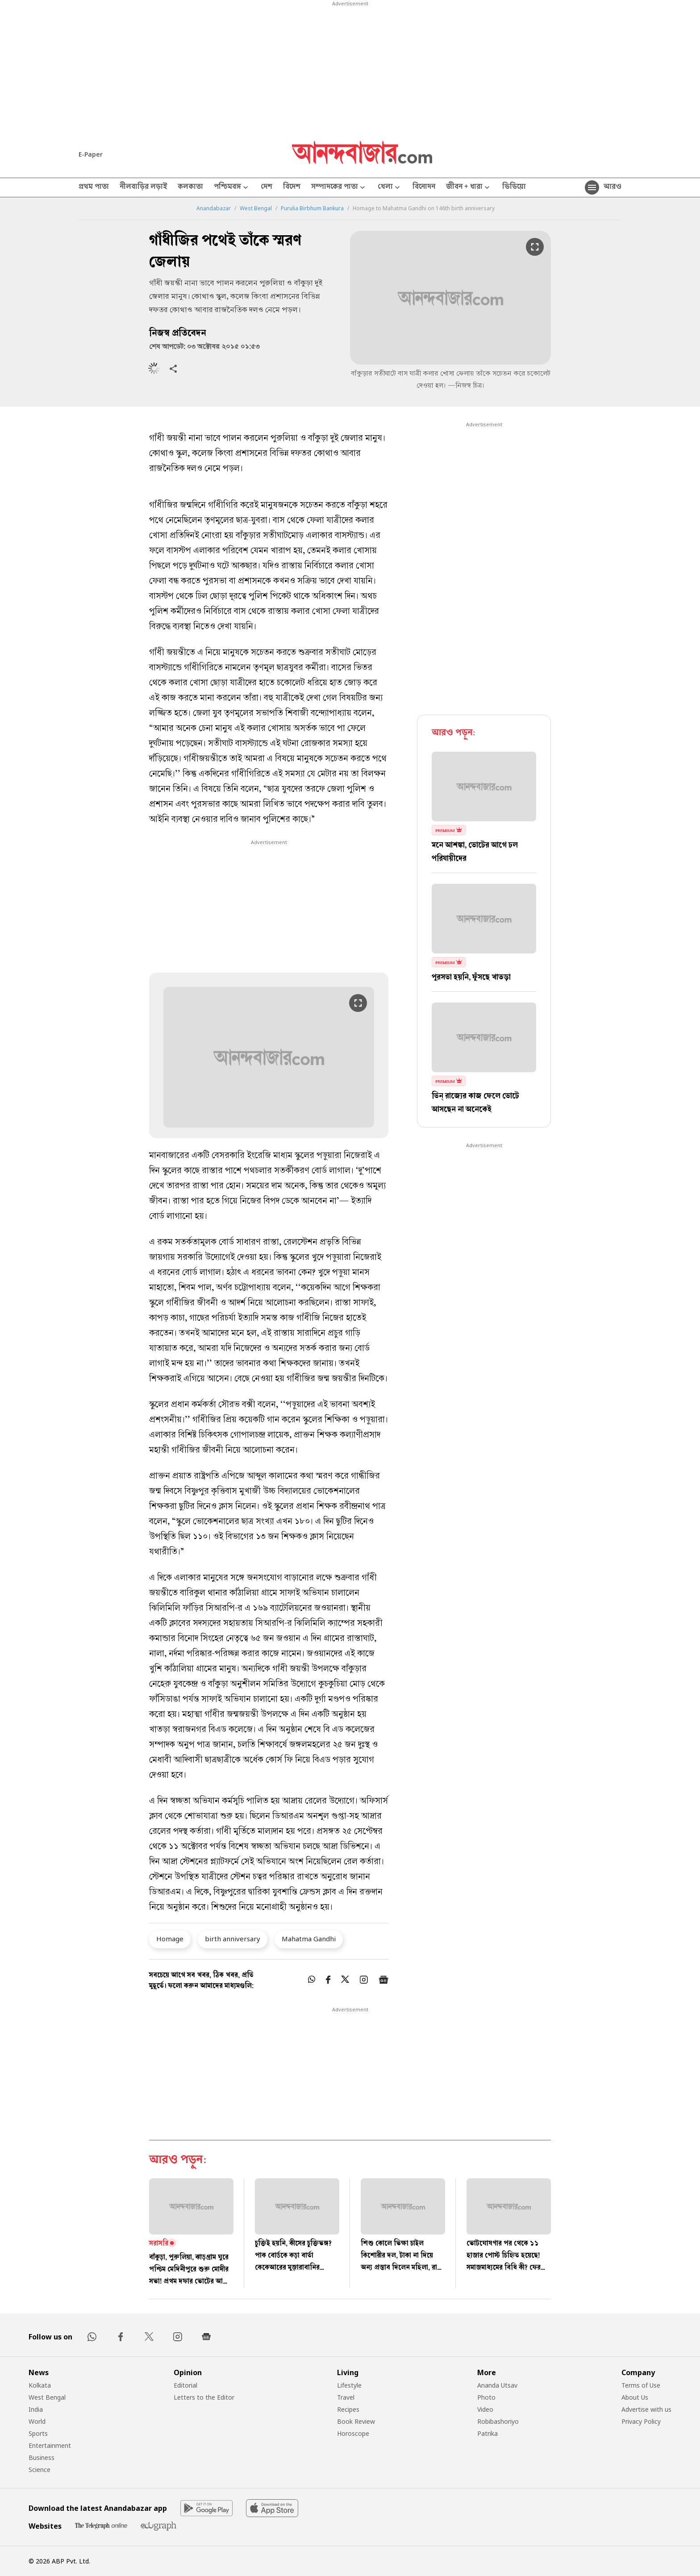  What do you see at coordinates (38, 2433) in the screenshot?
I see `Sports` at bounding box center [38, 2433].